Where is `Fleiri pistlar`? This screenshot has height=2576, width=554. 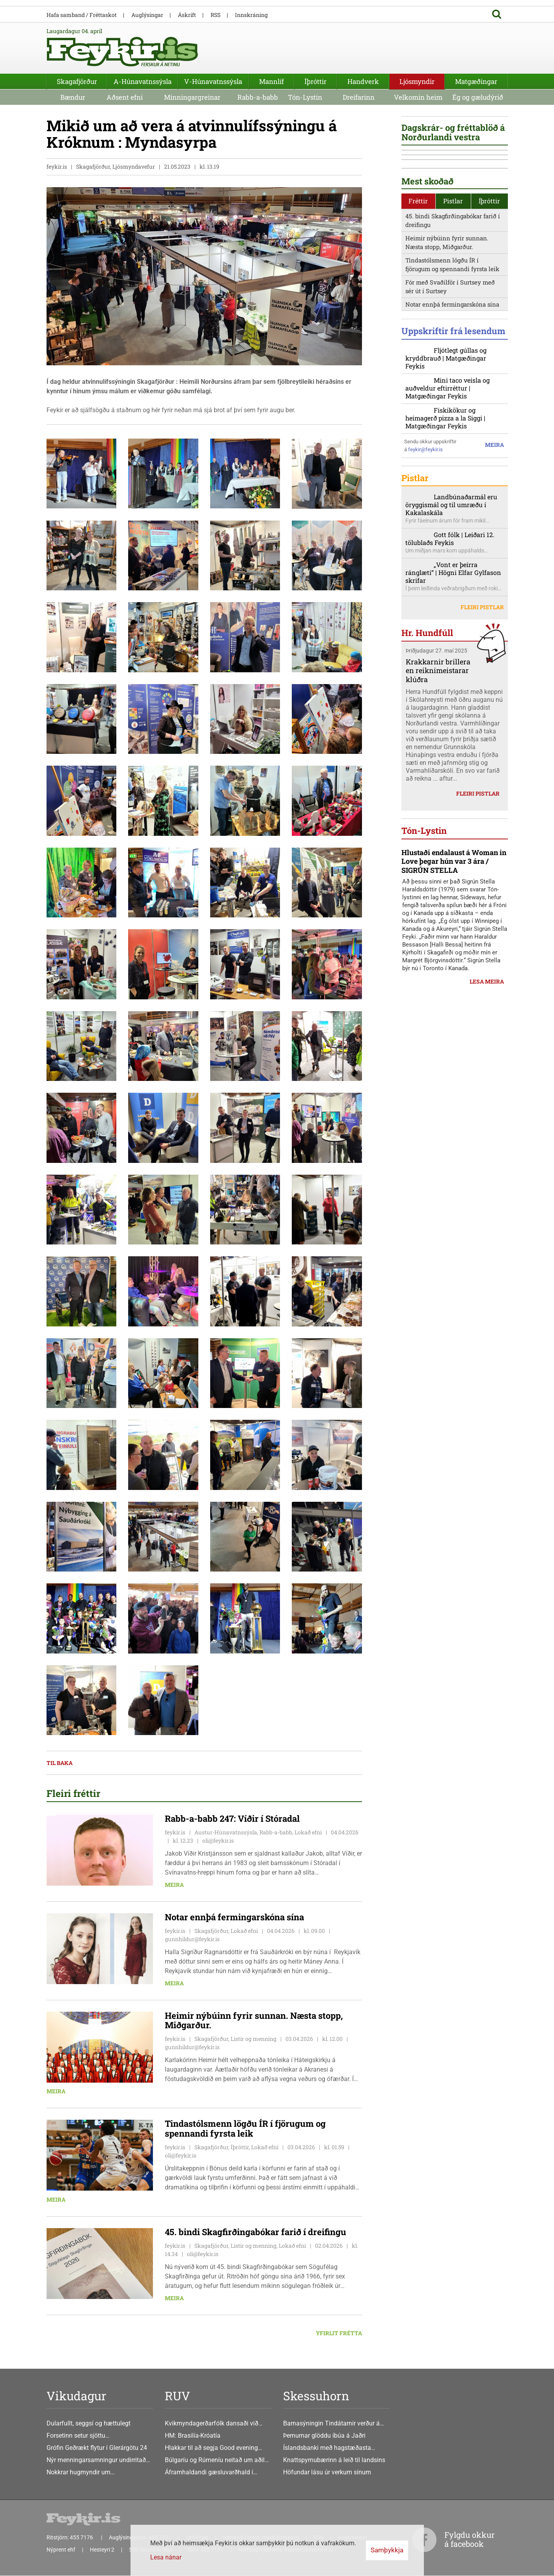
Fleiri pistlar is located at coordinates (482, 763).